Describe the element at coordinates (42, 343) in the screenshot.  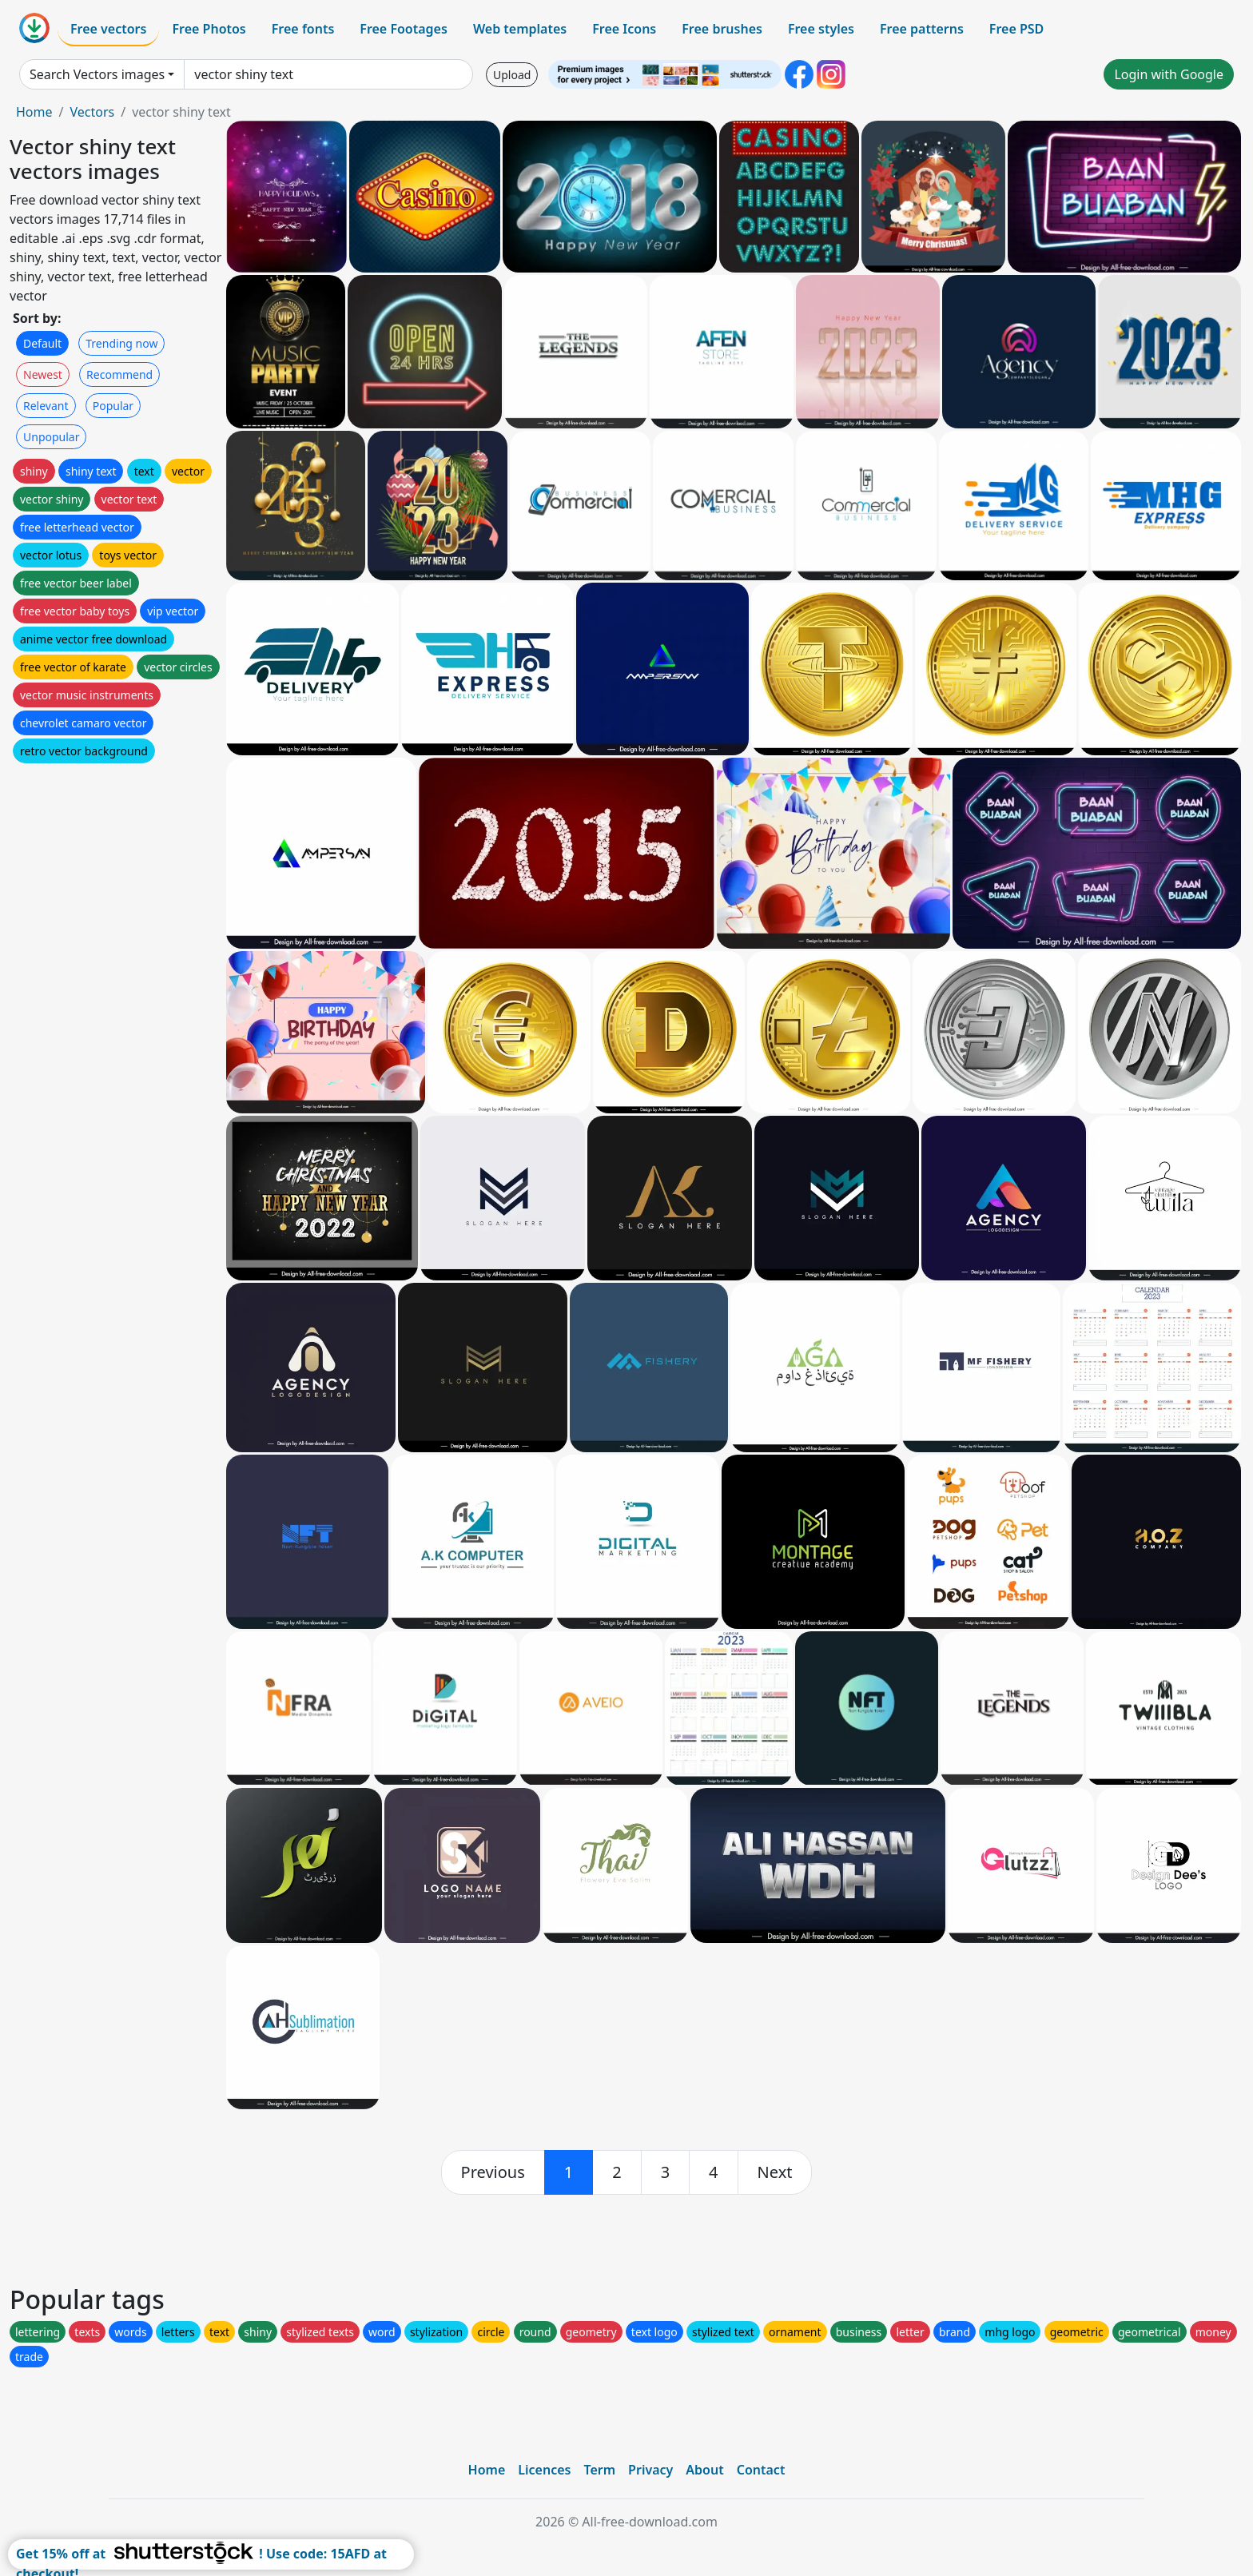
I see `Default` at that location.